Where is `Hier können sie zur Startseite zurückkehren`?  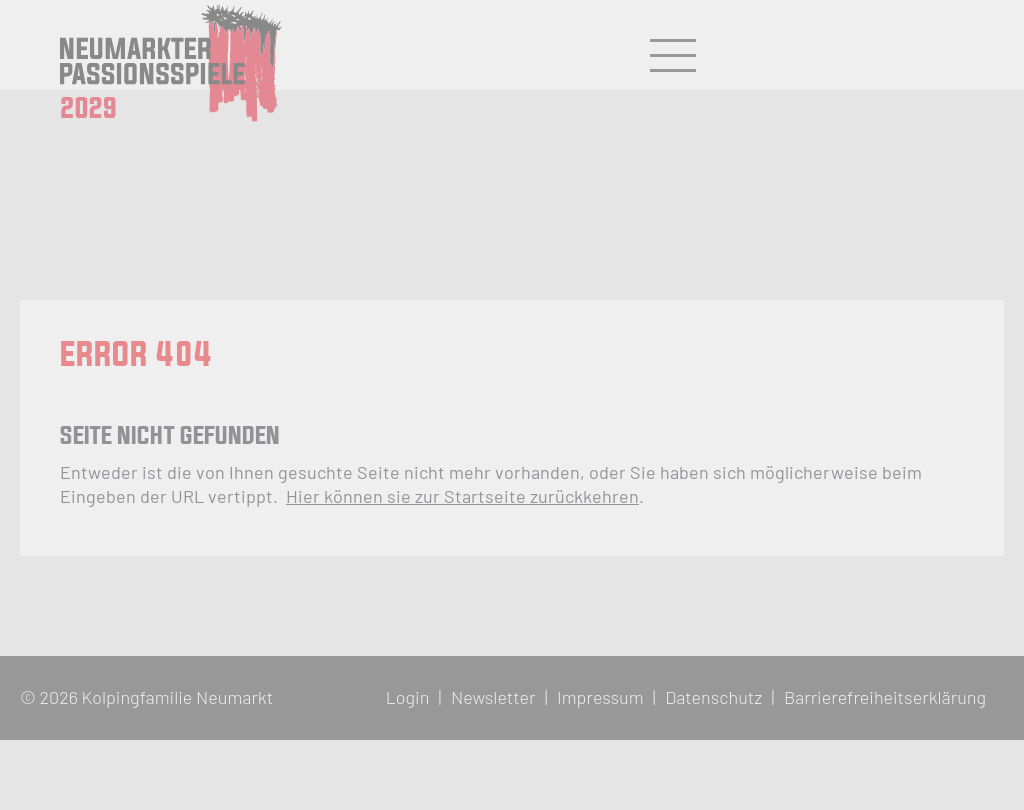
Hier können sie zur Startseite zurückkehren is located at coordinates (462, 496).